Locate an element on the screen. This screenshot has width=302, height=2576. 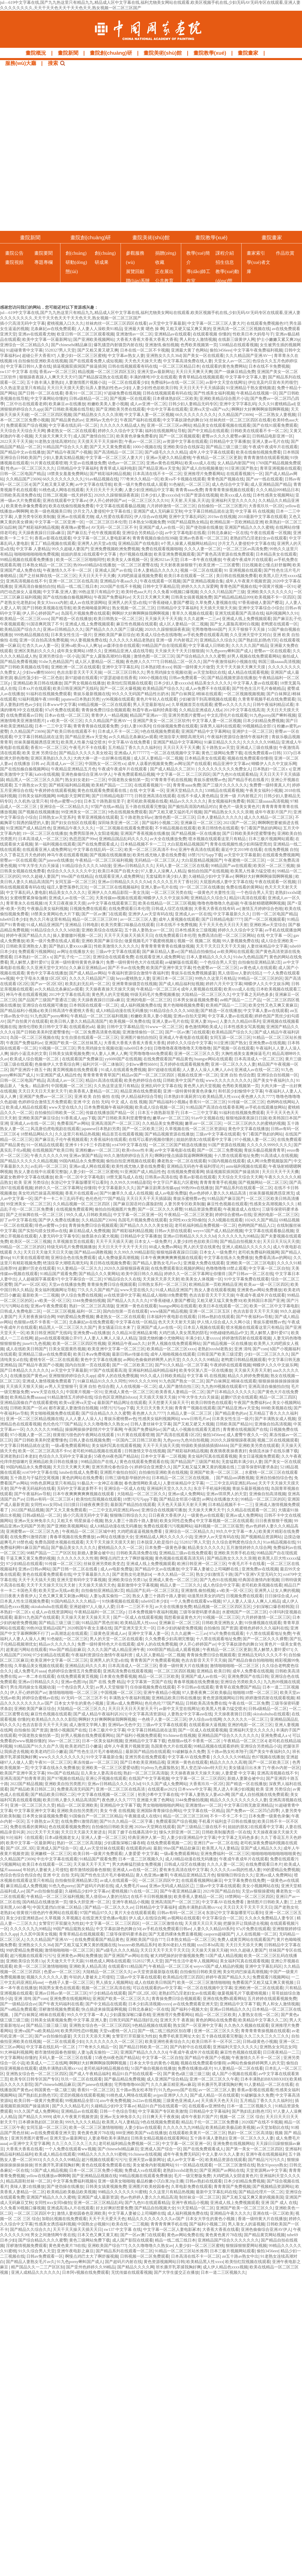
美女福利视频网址导航 is located at coordinates (55, 1290).